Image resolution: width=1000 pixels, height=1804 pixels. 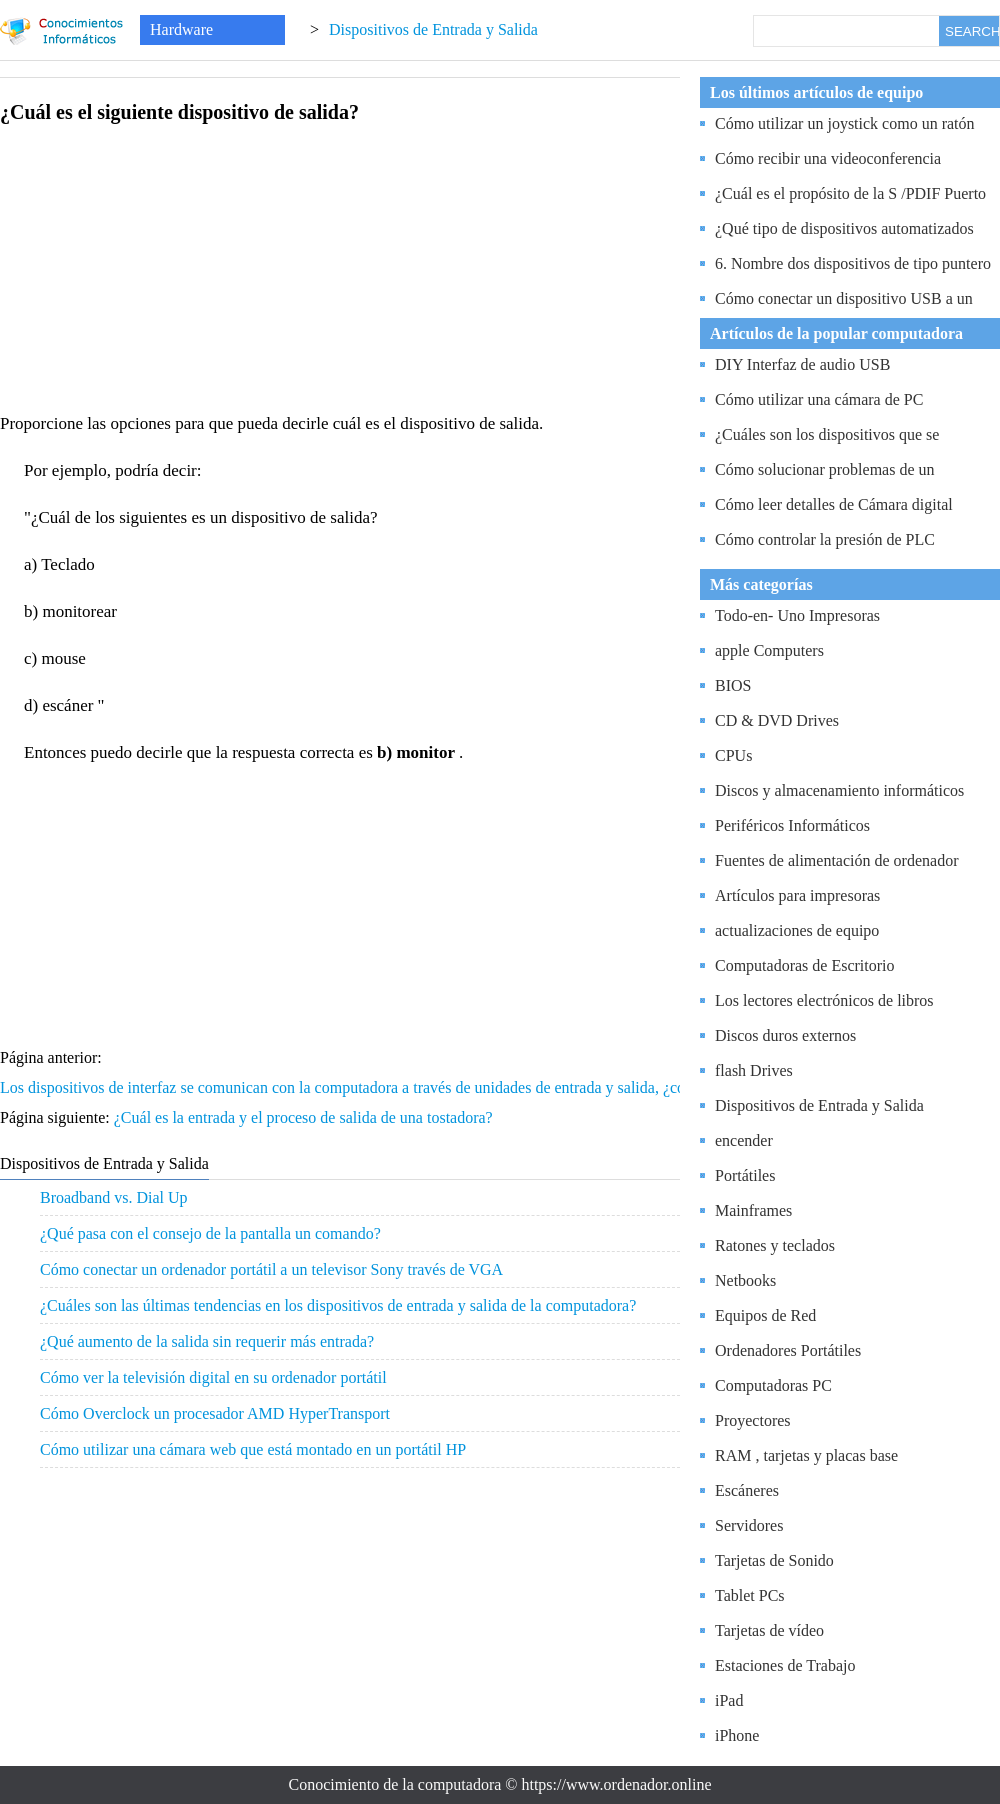 I want to click on ¿Qué aumento de la salida sin requerir más entrada?, so click(x=207, y=1341).